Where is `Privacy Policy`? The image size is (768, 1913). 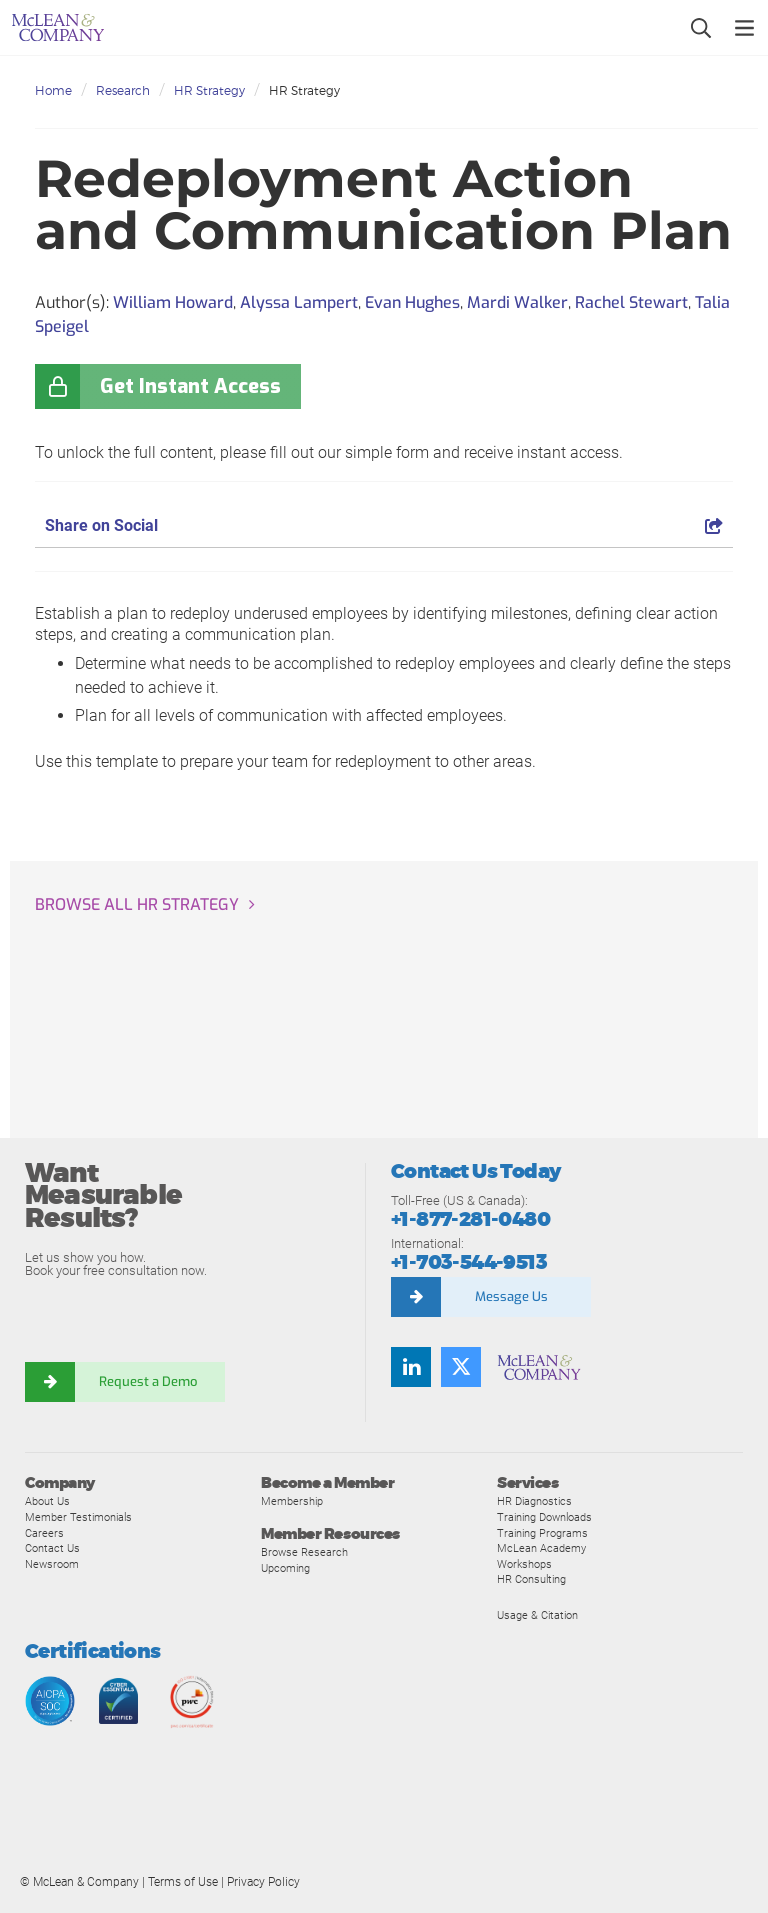 Privacy Policy is located at coordinates (263, 1882).